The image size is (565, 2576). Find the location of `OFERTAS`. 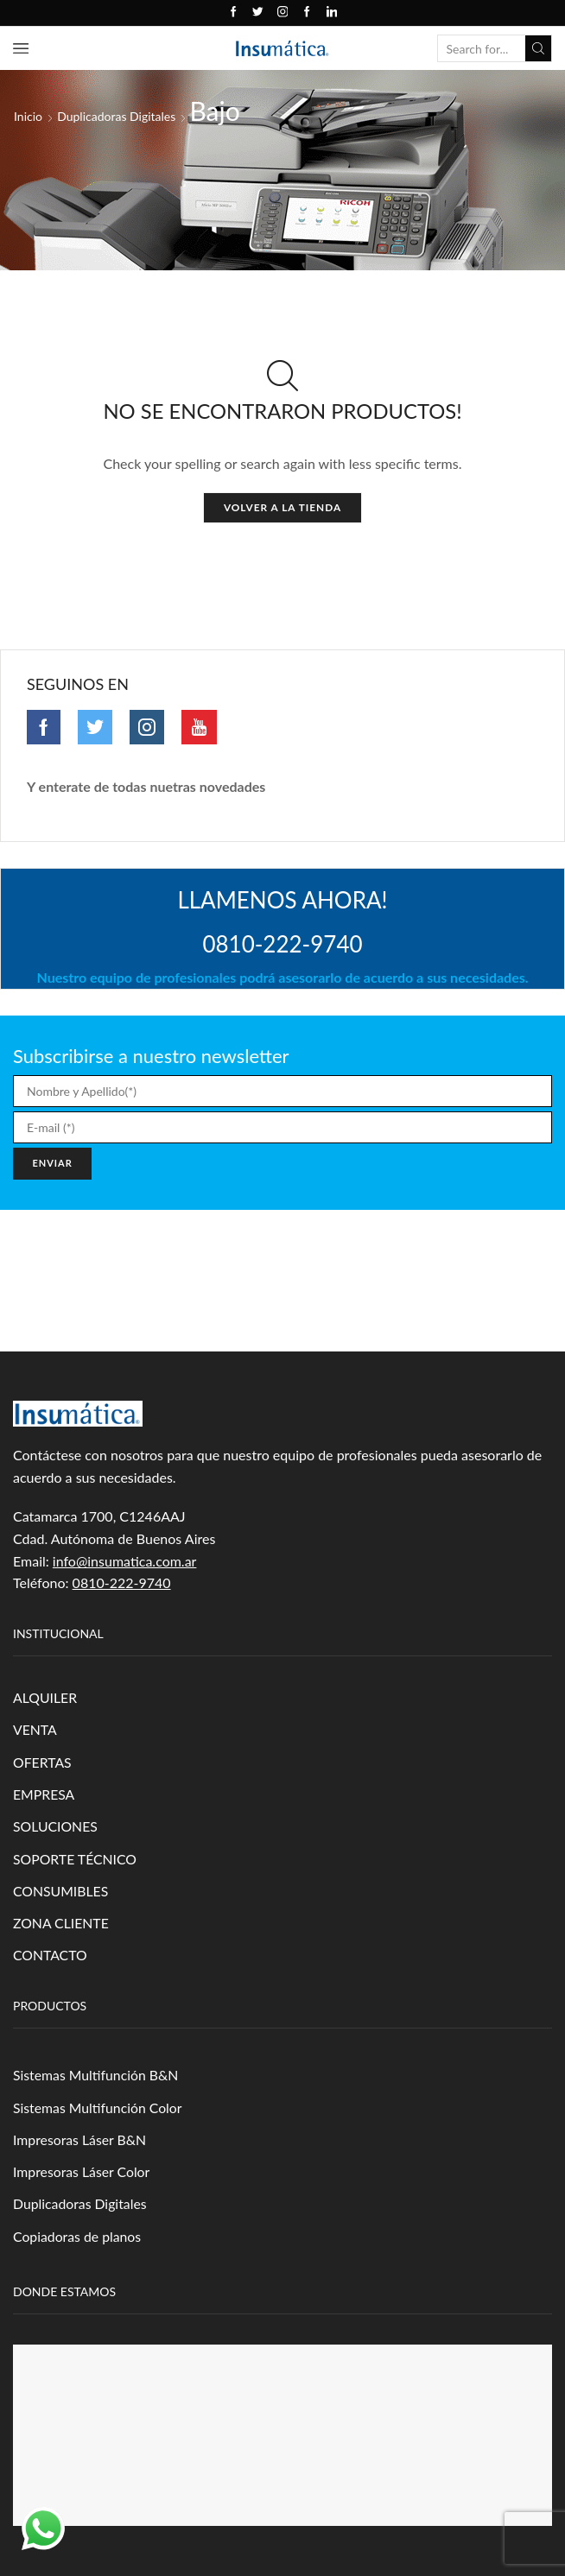

OFERTAS is located at coordinates (42, 1763).